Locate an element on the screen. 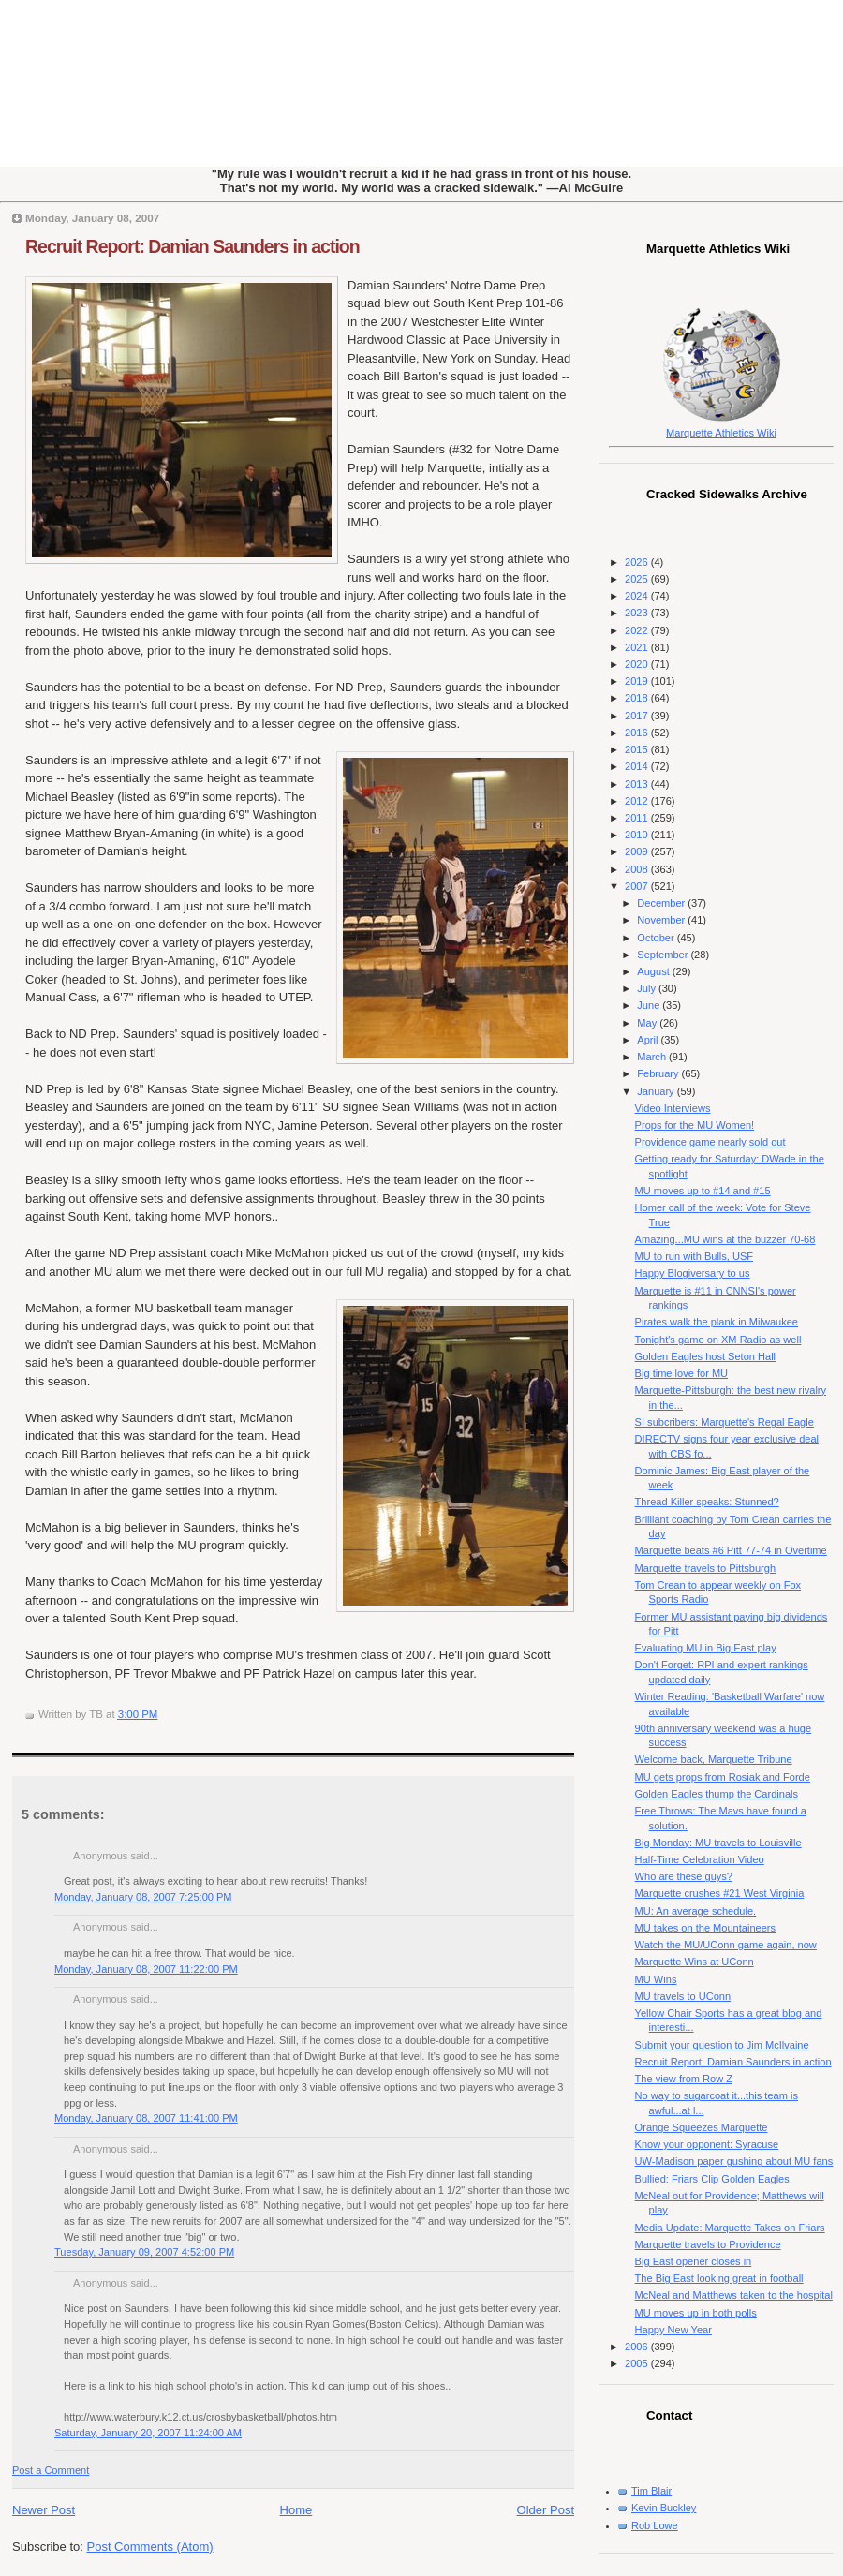  Submit your question to Jim McIlvaine is located at coordinates (722, 2044).